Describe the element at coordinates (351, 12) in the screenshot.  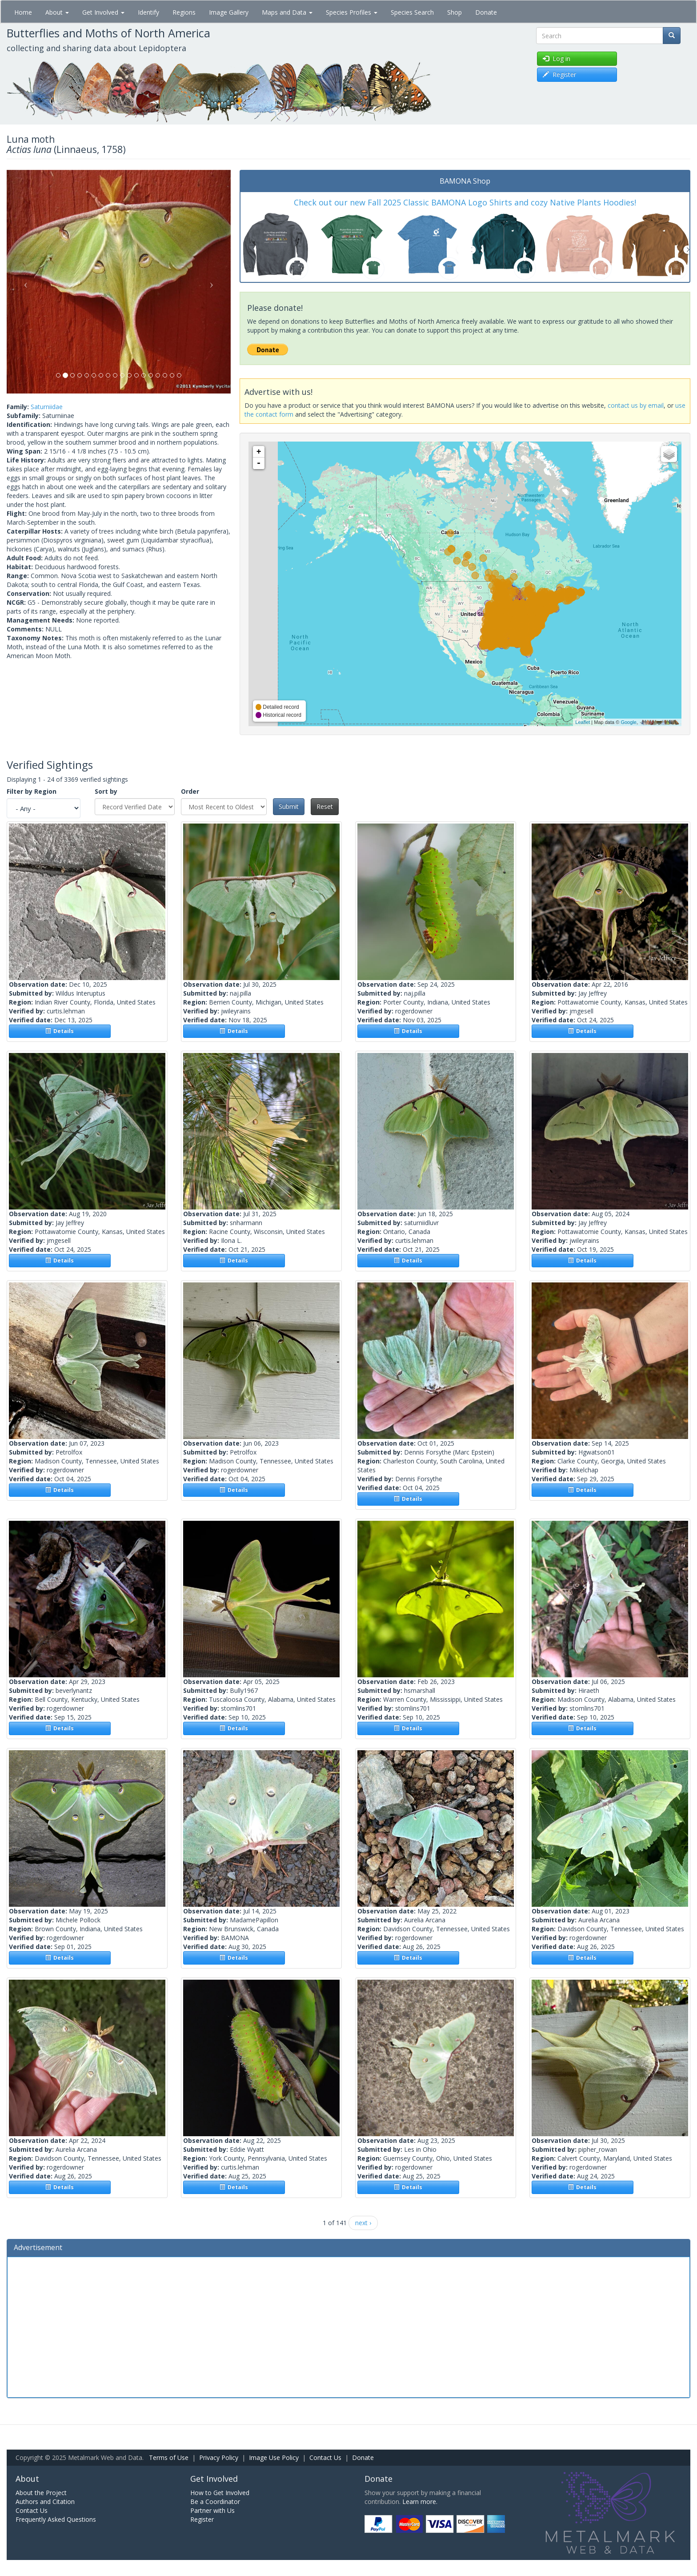
I see `Species Profiles` at that location.